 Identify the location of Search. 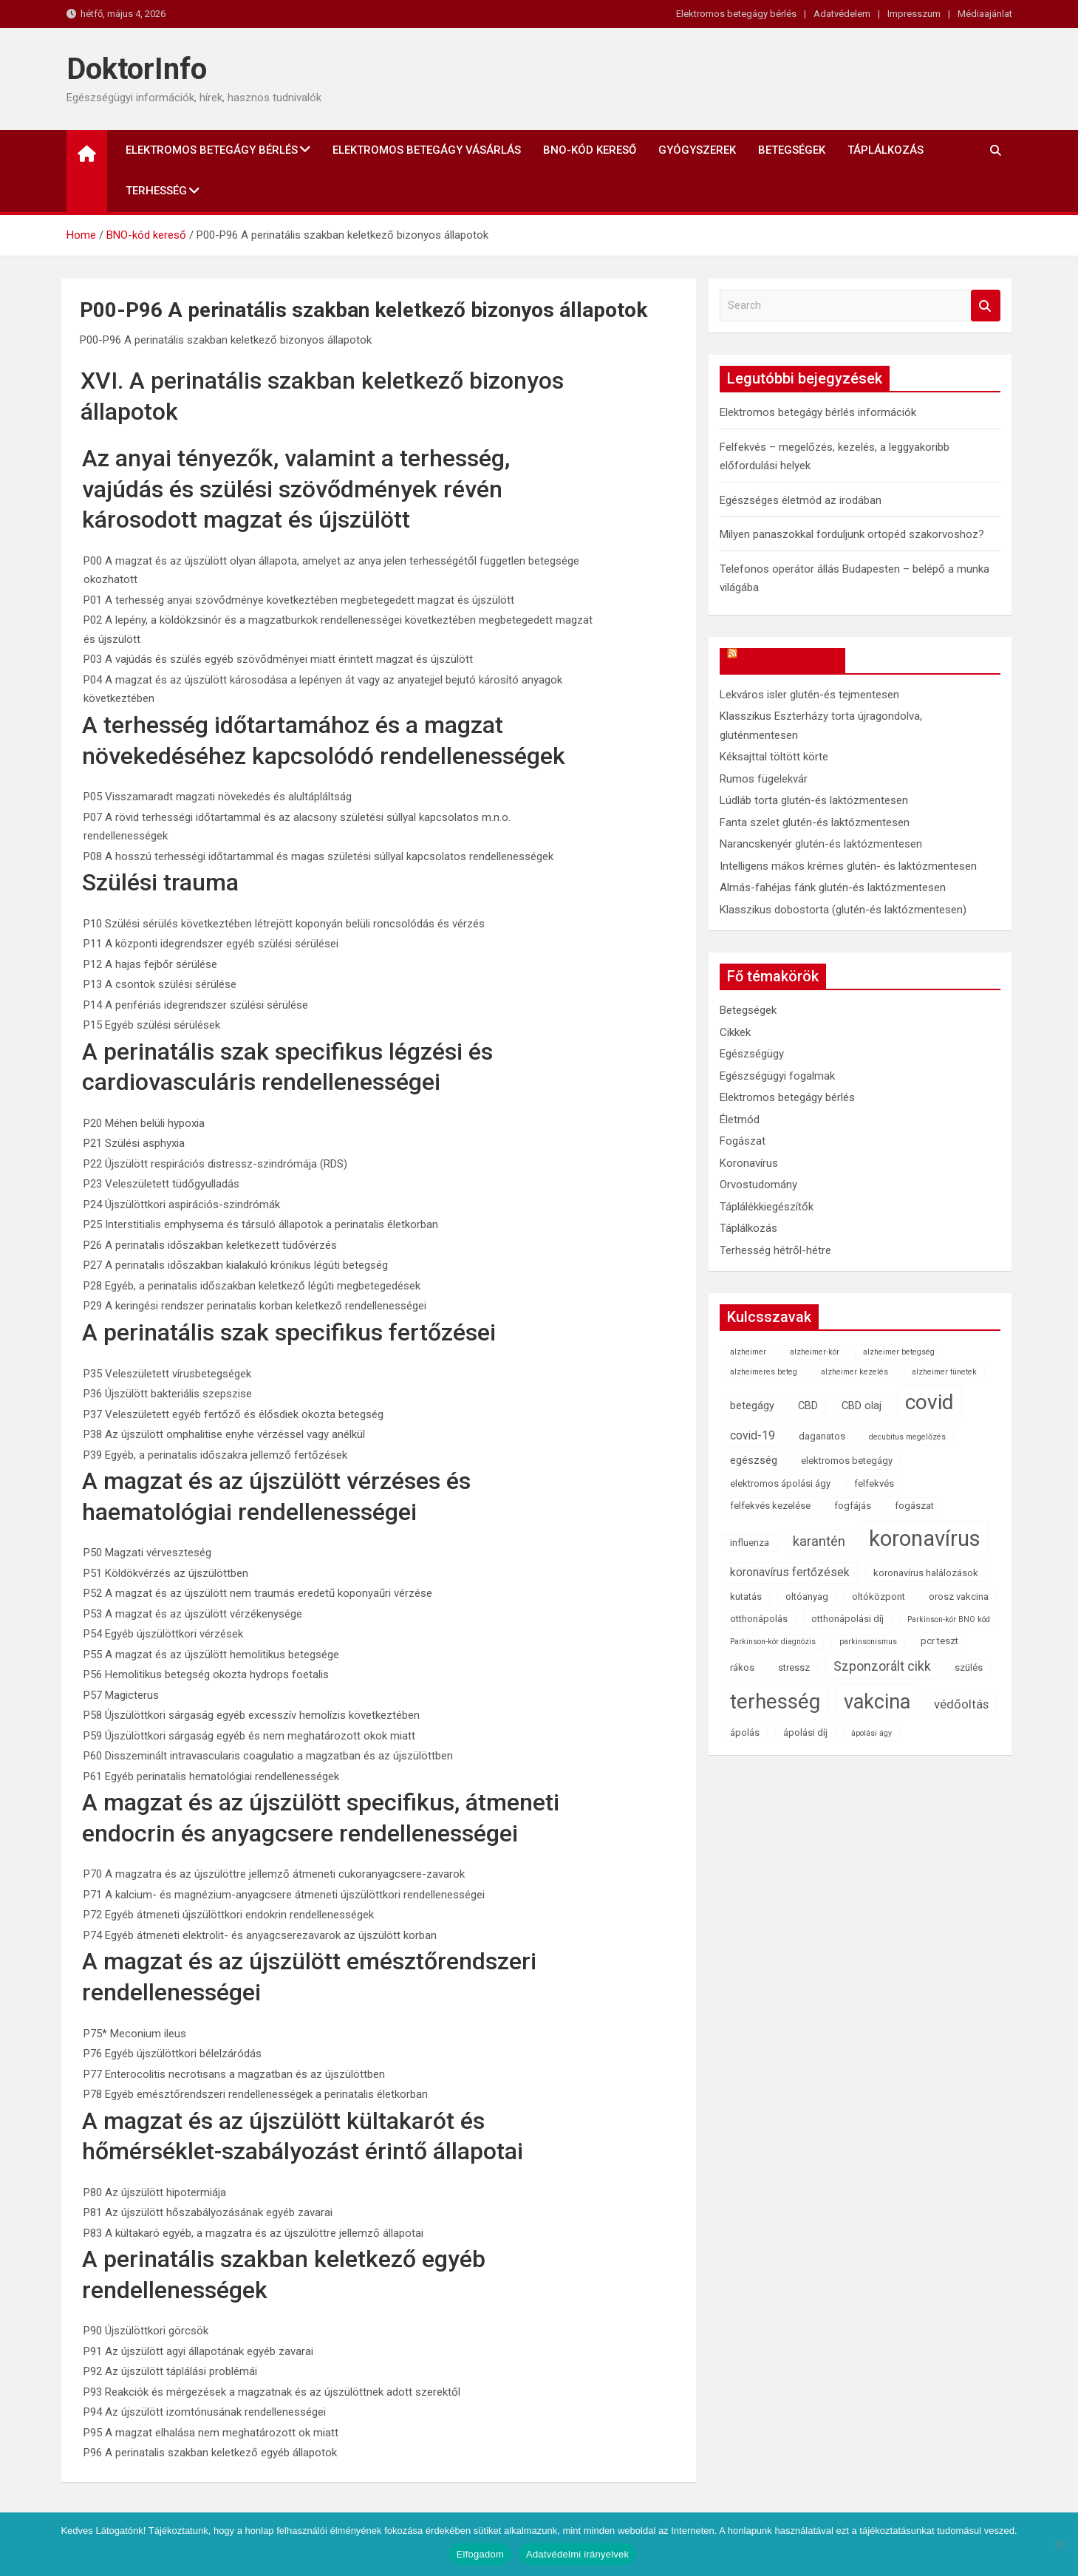
(985, 305).